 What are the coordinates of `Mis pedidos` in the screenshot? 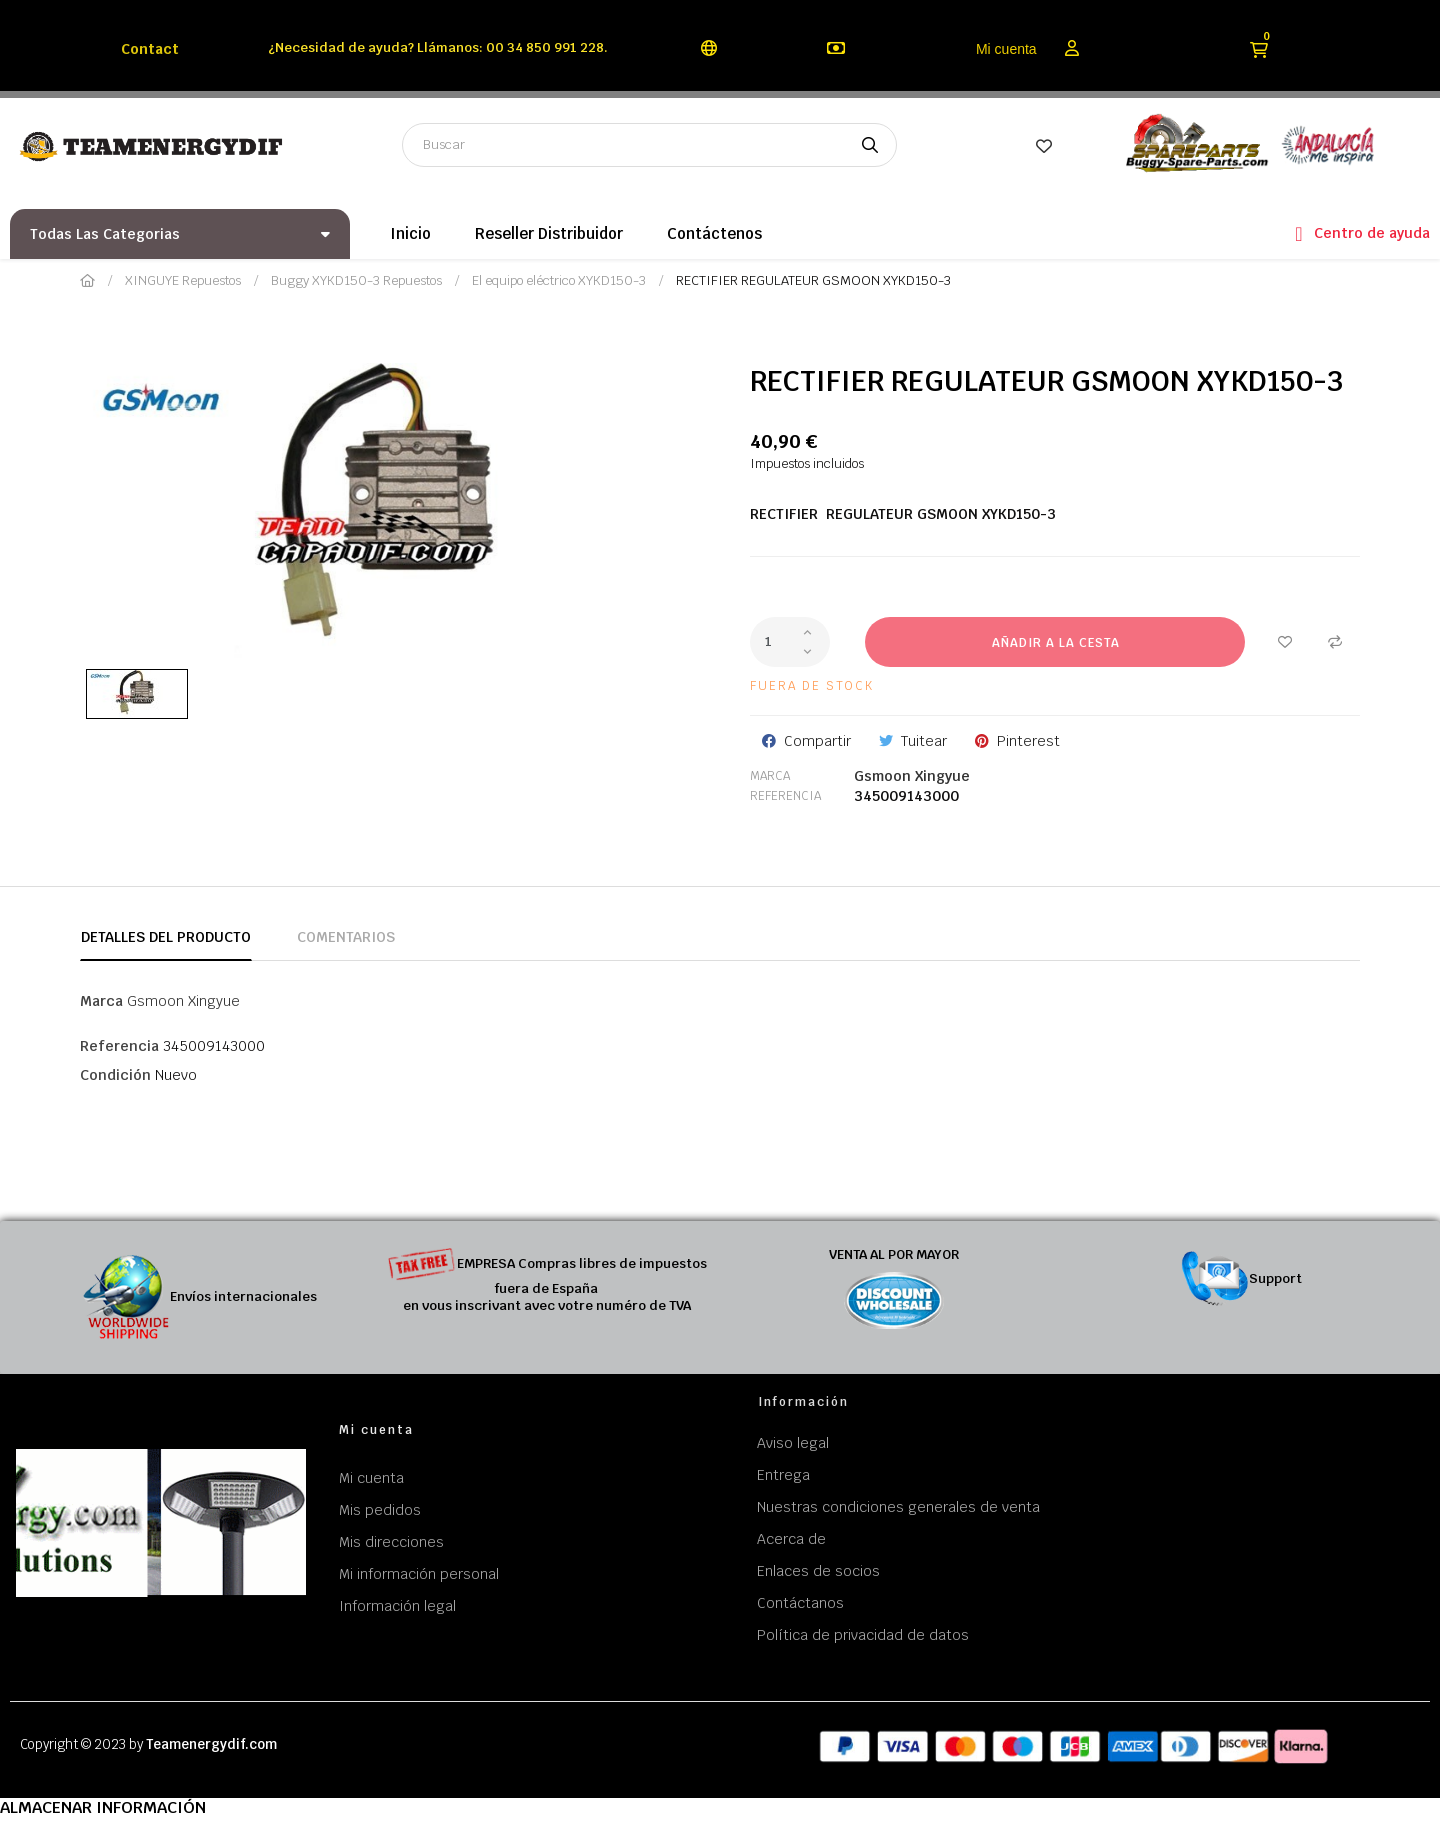 It's located at (380, 1510).